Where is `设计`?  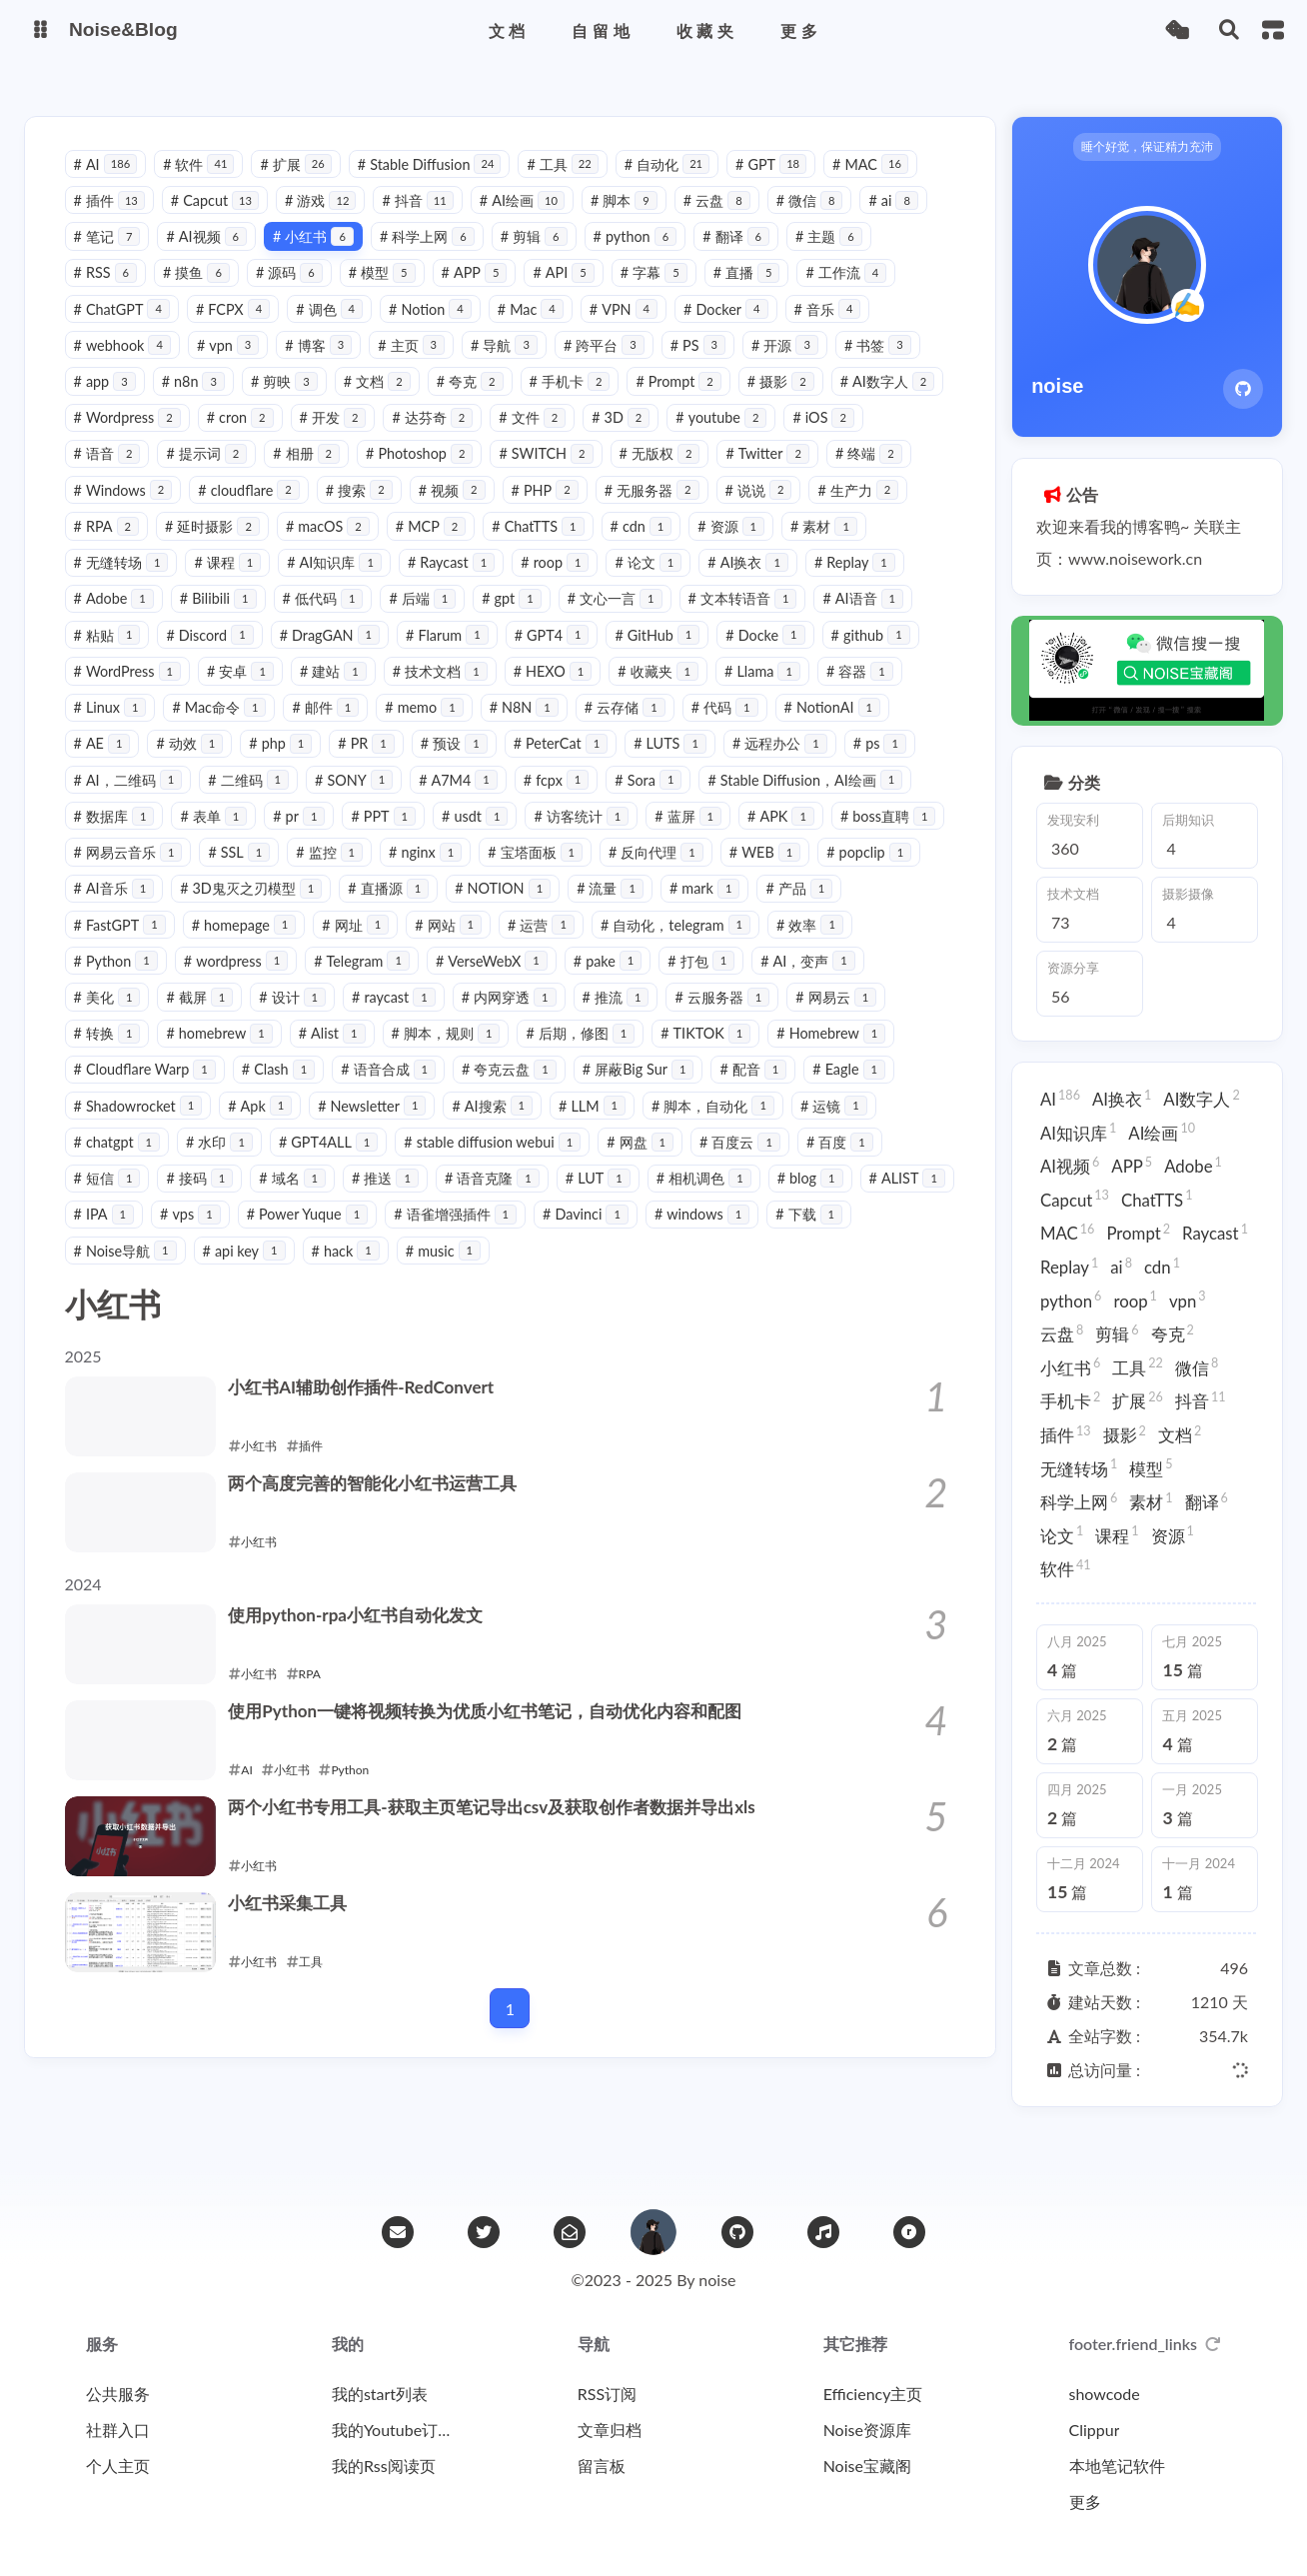 设计 is located at coordinates (510, 1020).